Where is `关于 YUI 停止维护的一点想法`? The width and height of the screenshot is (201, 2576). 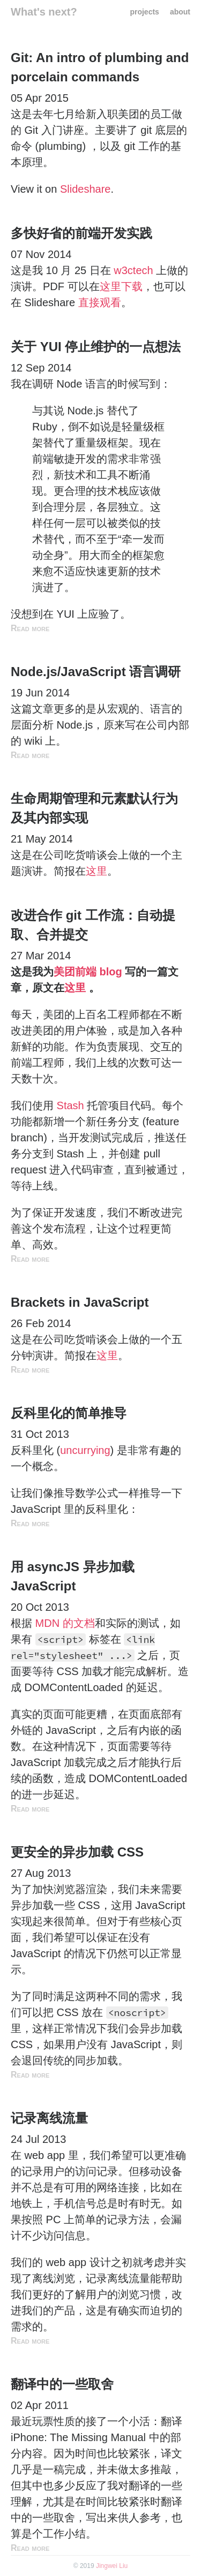
关于 YUI 停止维护的一点想法 is located at coordinates (96, 346).